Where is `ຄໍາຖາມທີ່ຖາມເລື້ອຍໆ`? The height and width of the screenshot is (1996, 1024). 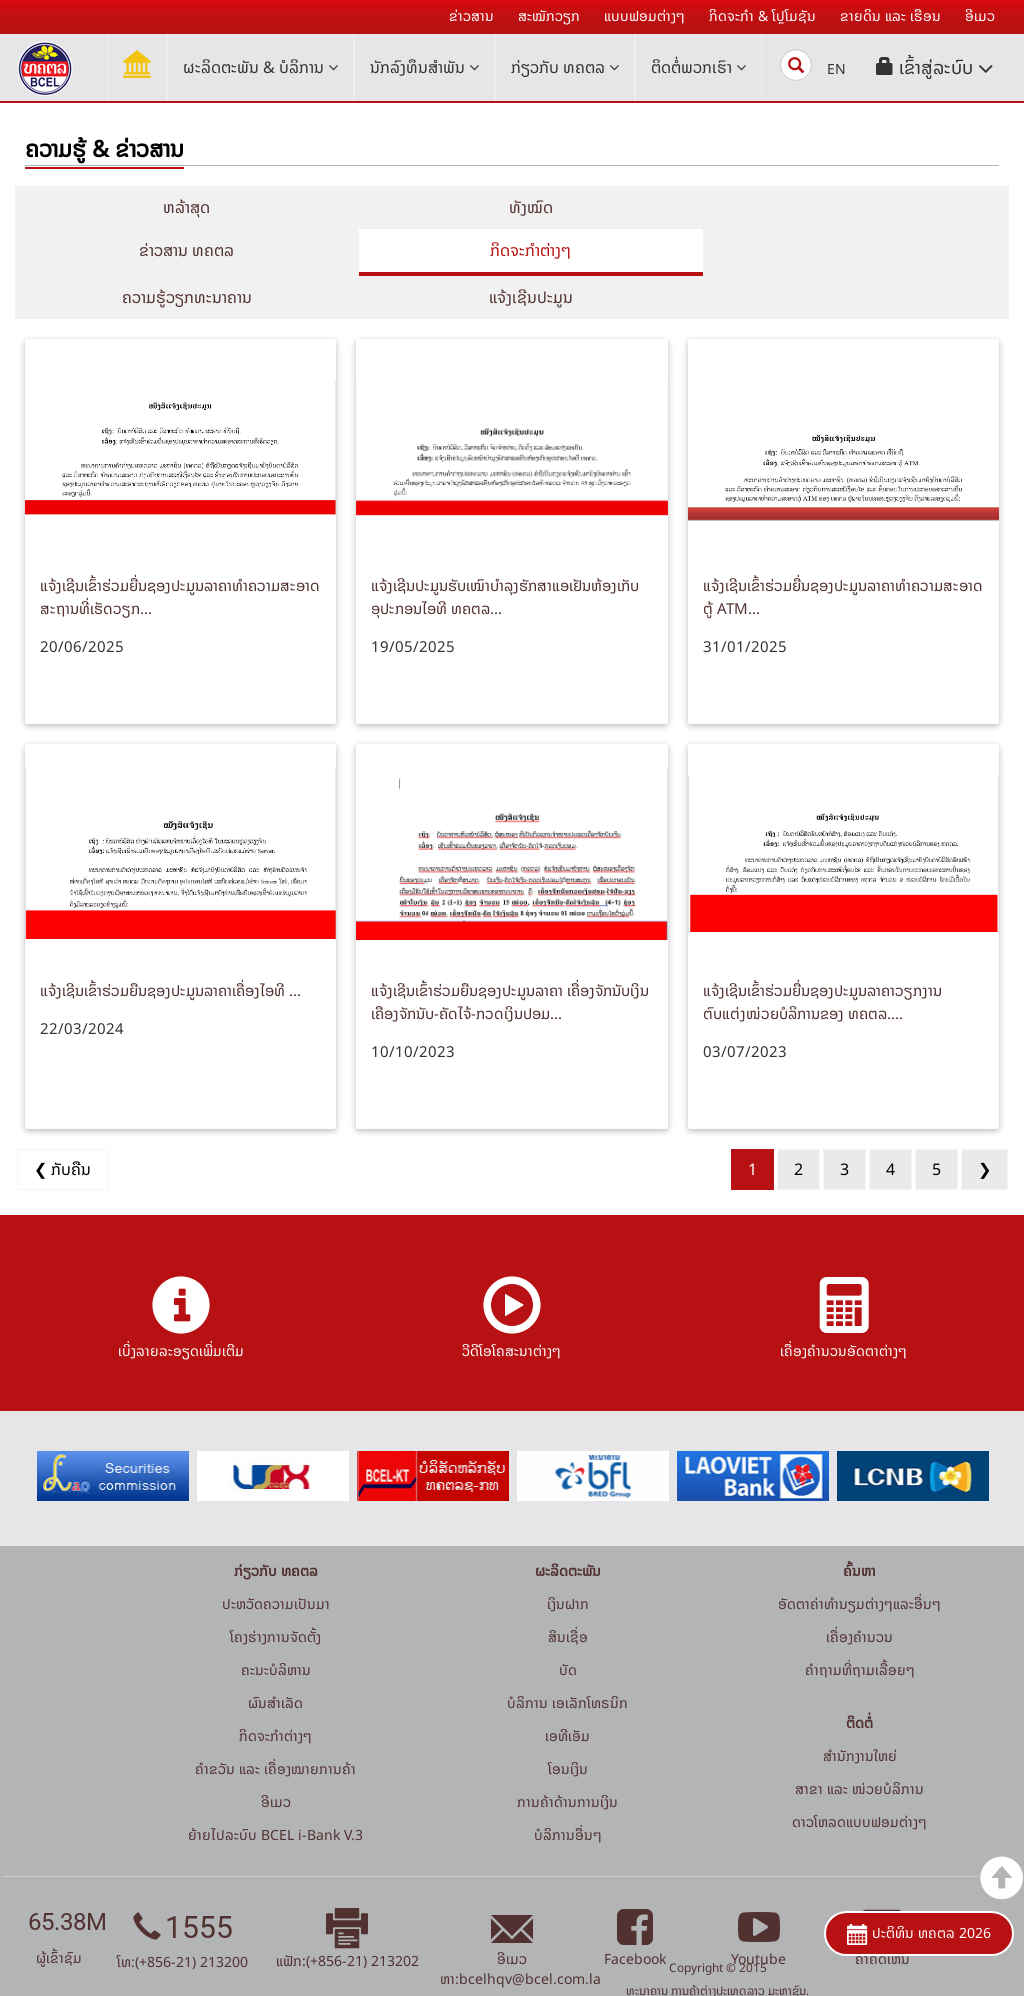 ຄໍາຖາມທີ່ຖາມເລື້ອຍໆ is located at coordinates (860, 1627).